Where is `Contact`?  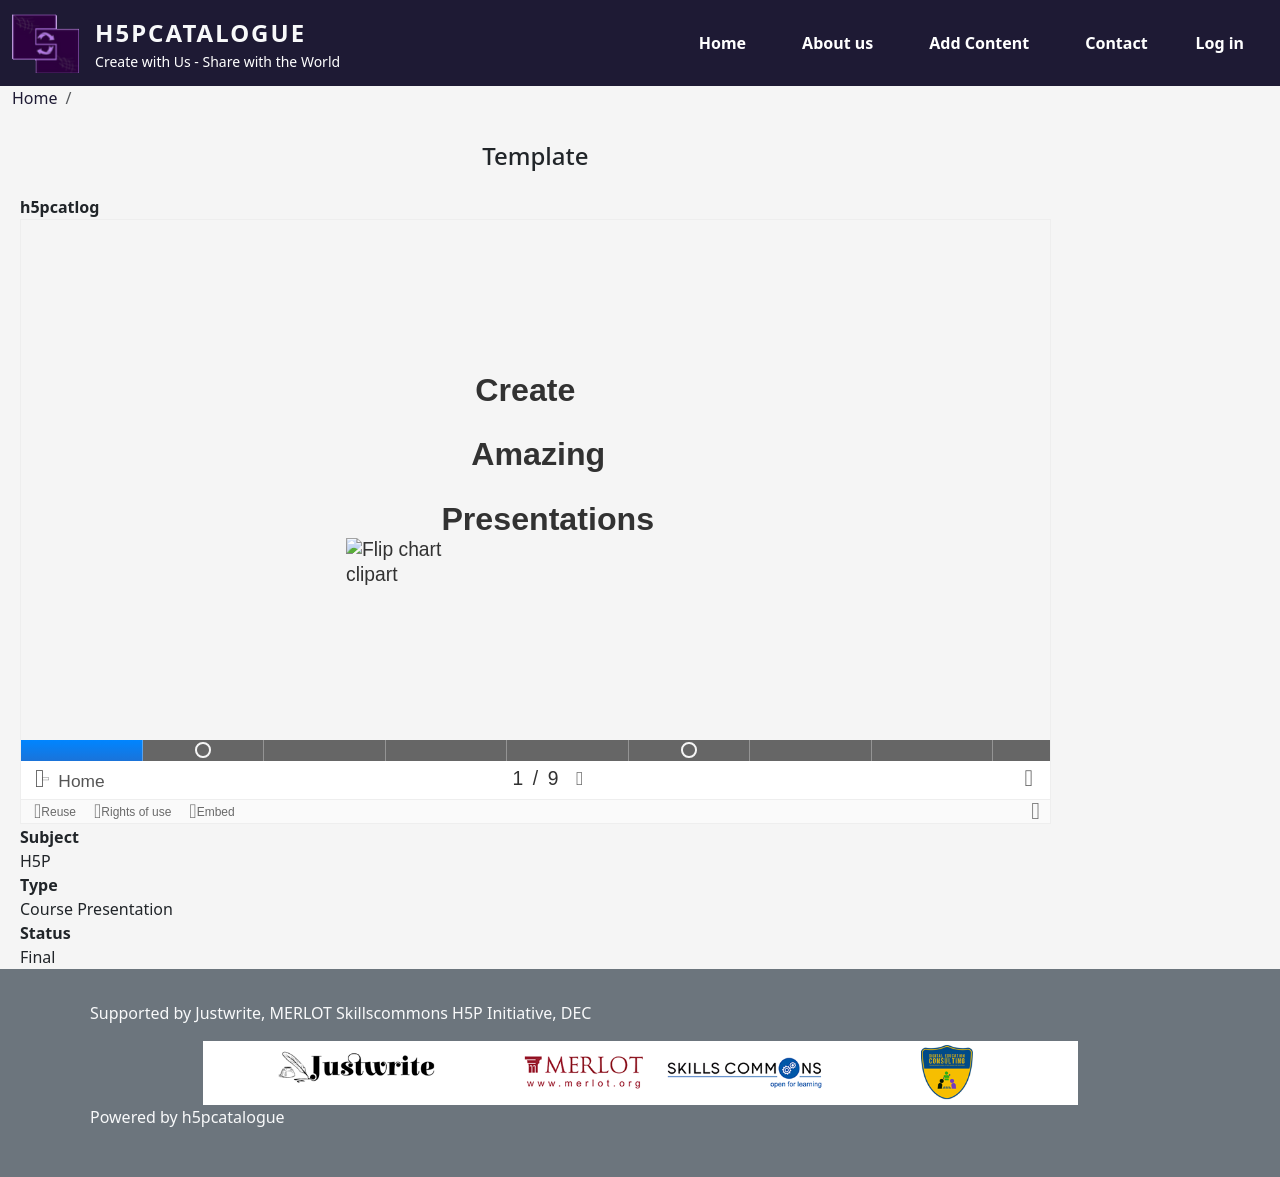 Contact is located at coordinates (1116, 43).